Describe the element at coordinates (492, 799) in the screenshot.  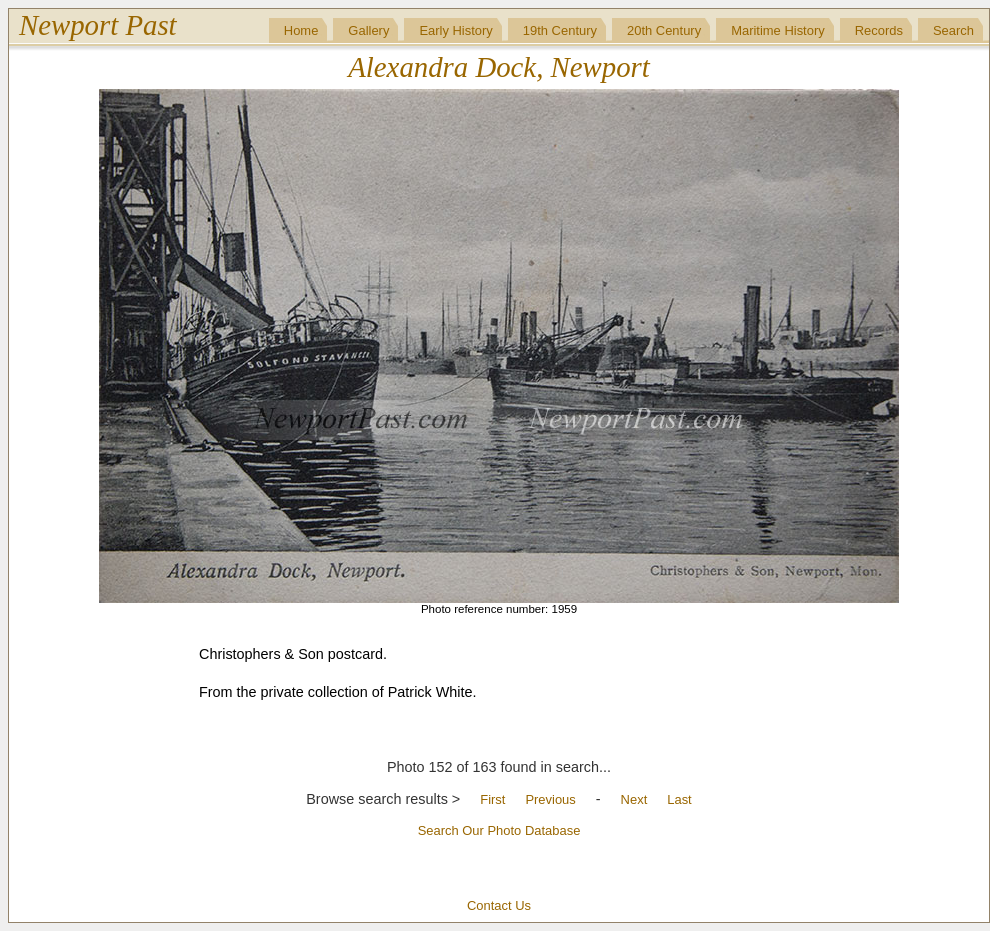
I see `First` at that location.